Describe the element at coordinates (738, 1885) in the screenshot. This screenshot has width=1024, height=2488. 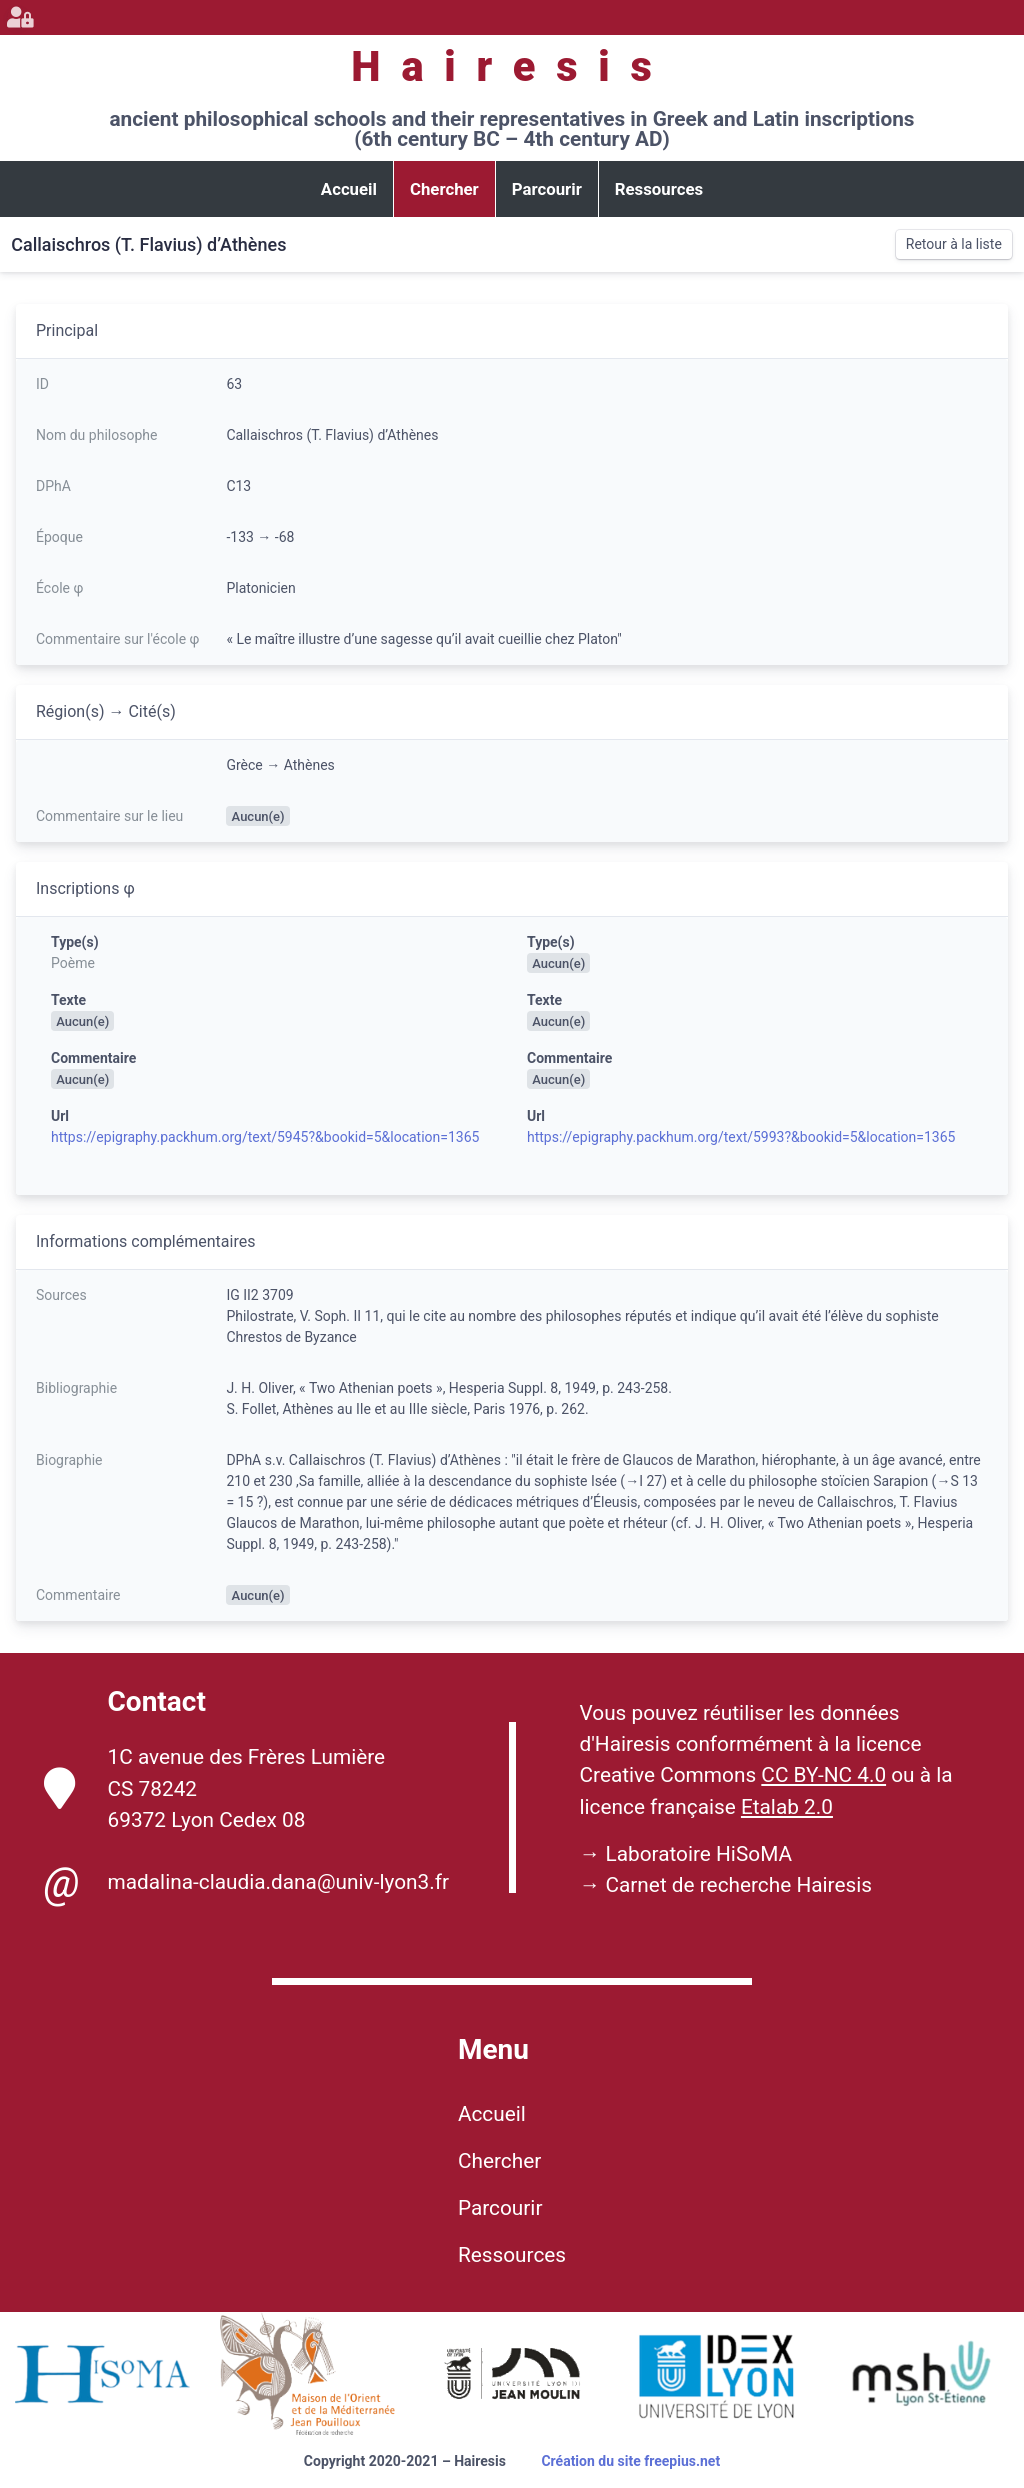
I see `Carnet de recherche Hairesis` at that location.